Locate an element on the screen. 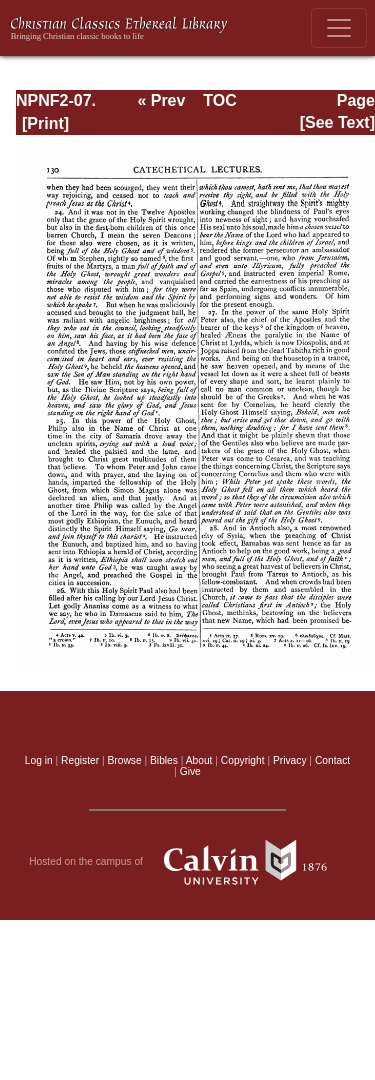 The height and width of the screenshot is (1080, 375). Browse is located at coordinates (125, 760).